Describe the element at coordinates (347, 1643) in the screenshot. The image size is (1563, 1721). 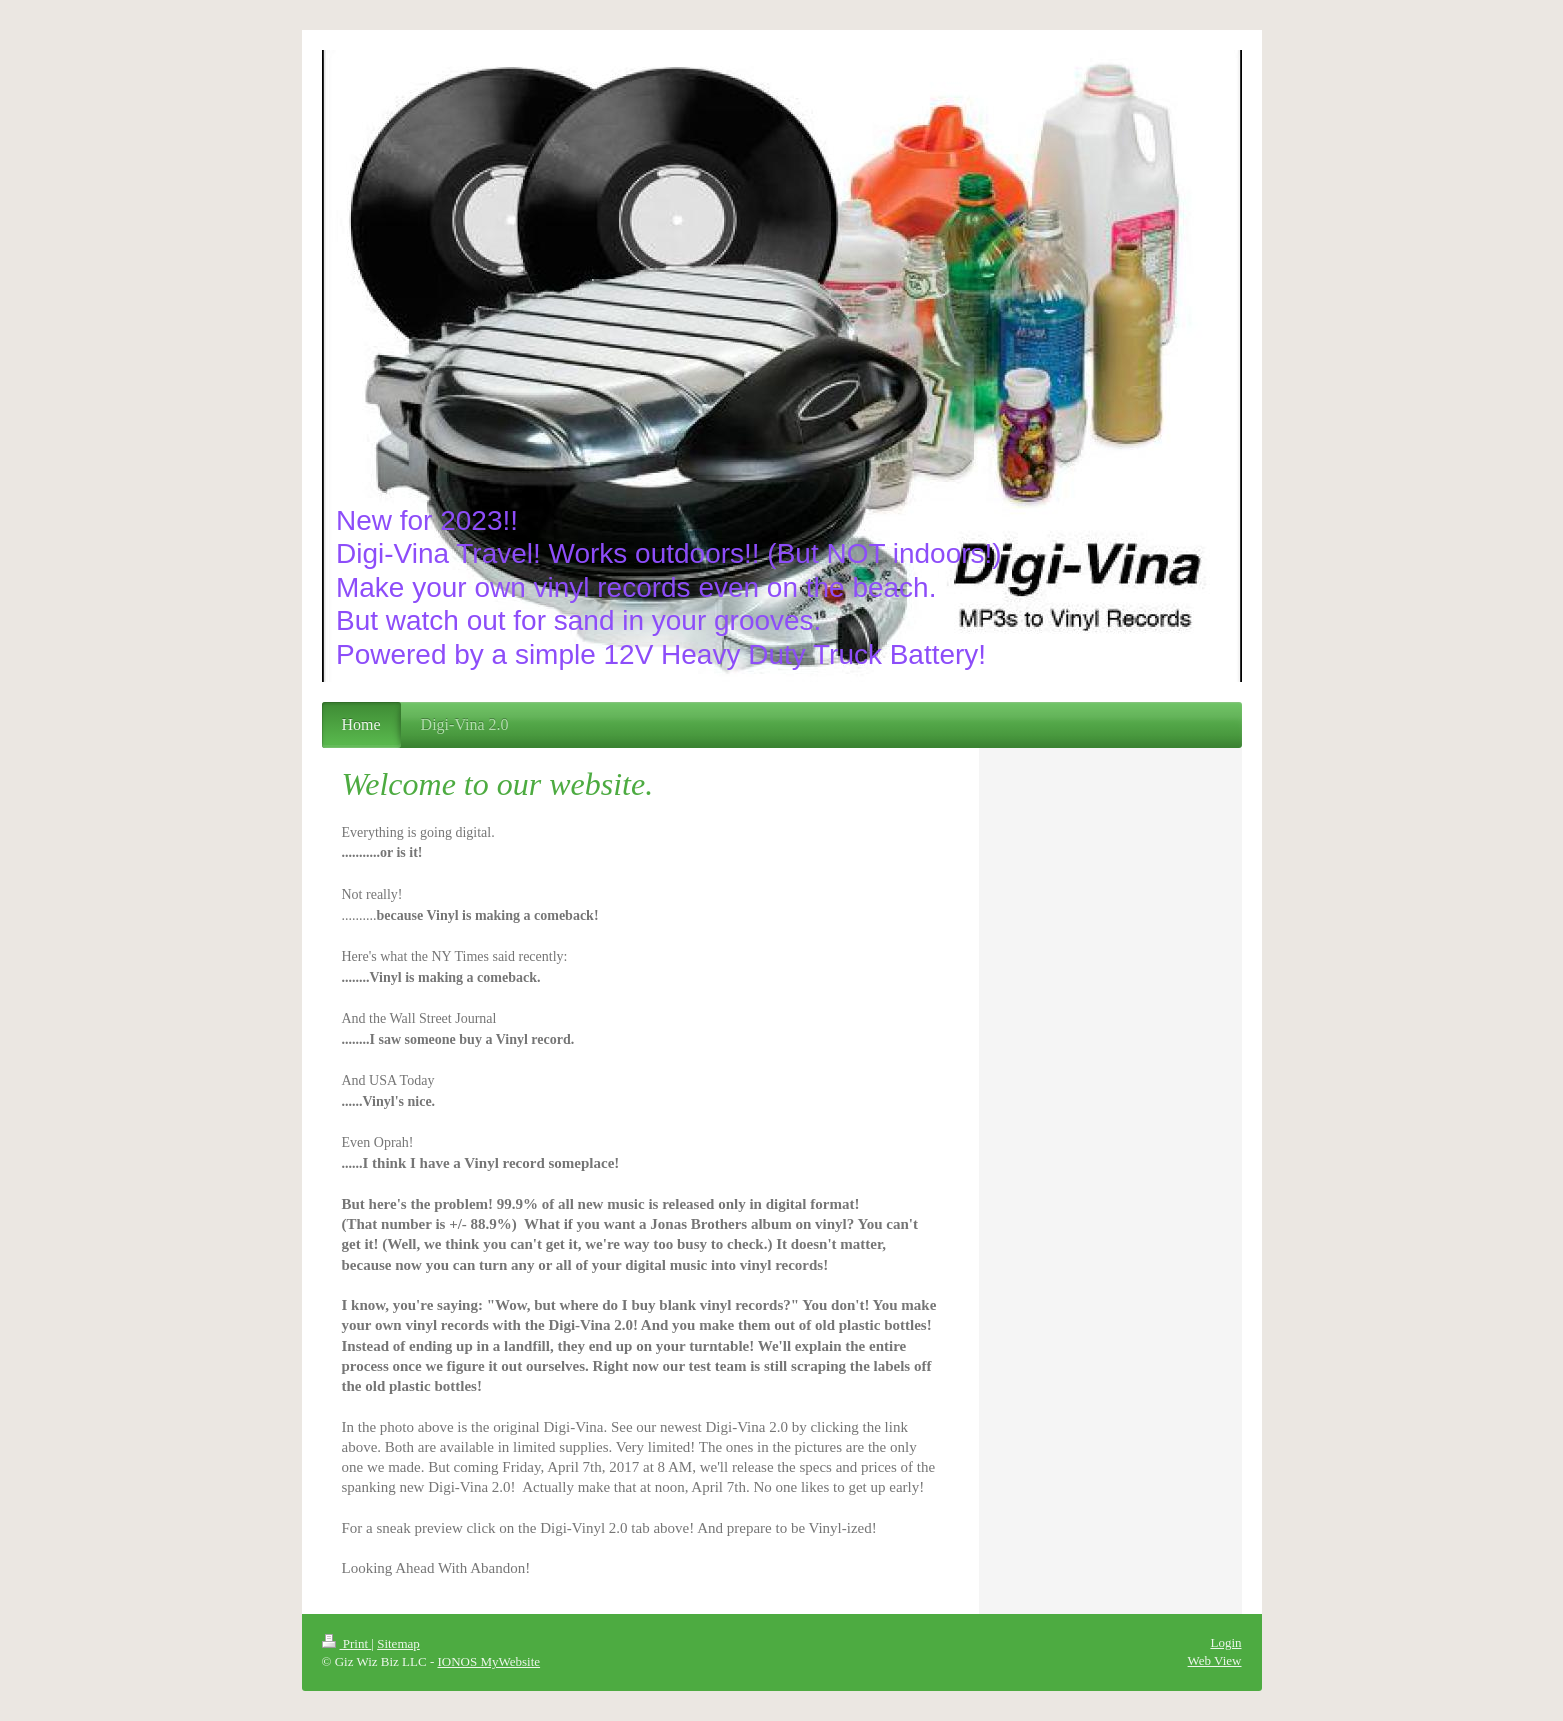
I see `Print` at that location.